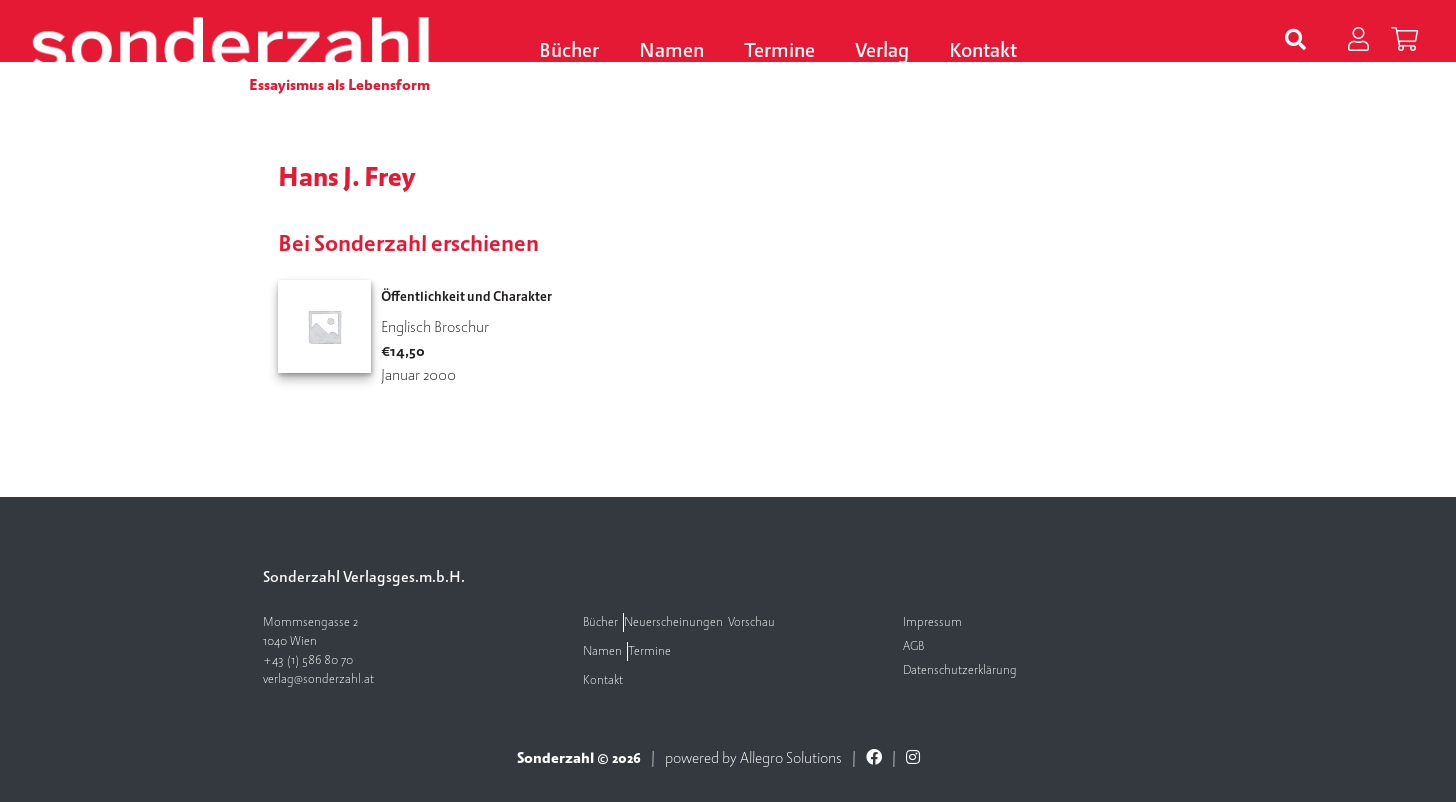  Describe the element at coordinates (791, 758) in the screenshot. I see `Allegro Solutions` at that location.